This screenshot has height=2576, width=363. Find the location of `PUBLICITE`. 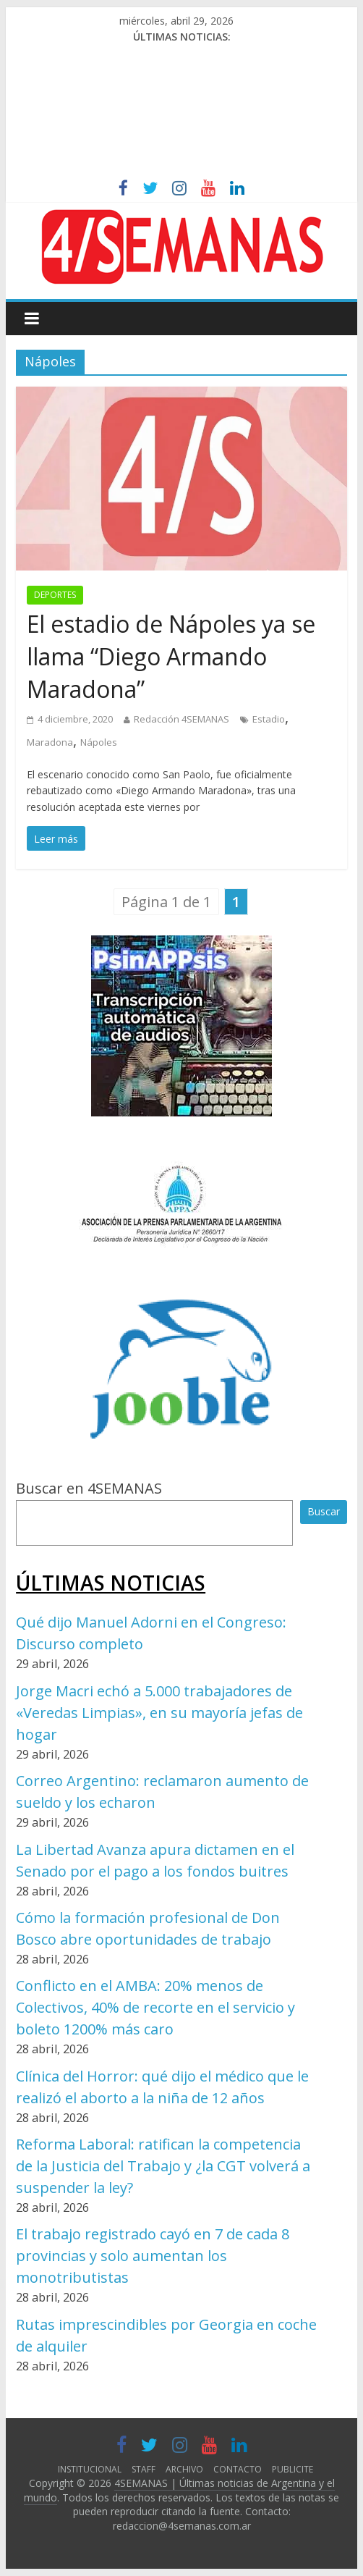

PUBLICITE is located at coordinates (292, 2469).